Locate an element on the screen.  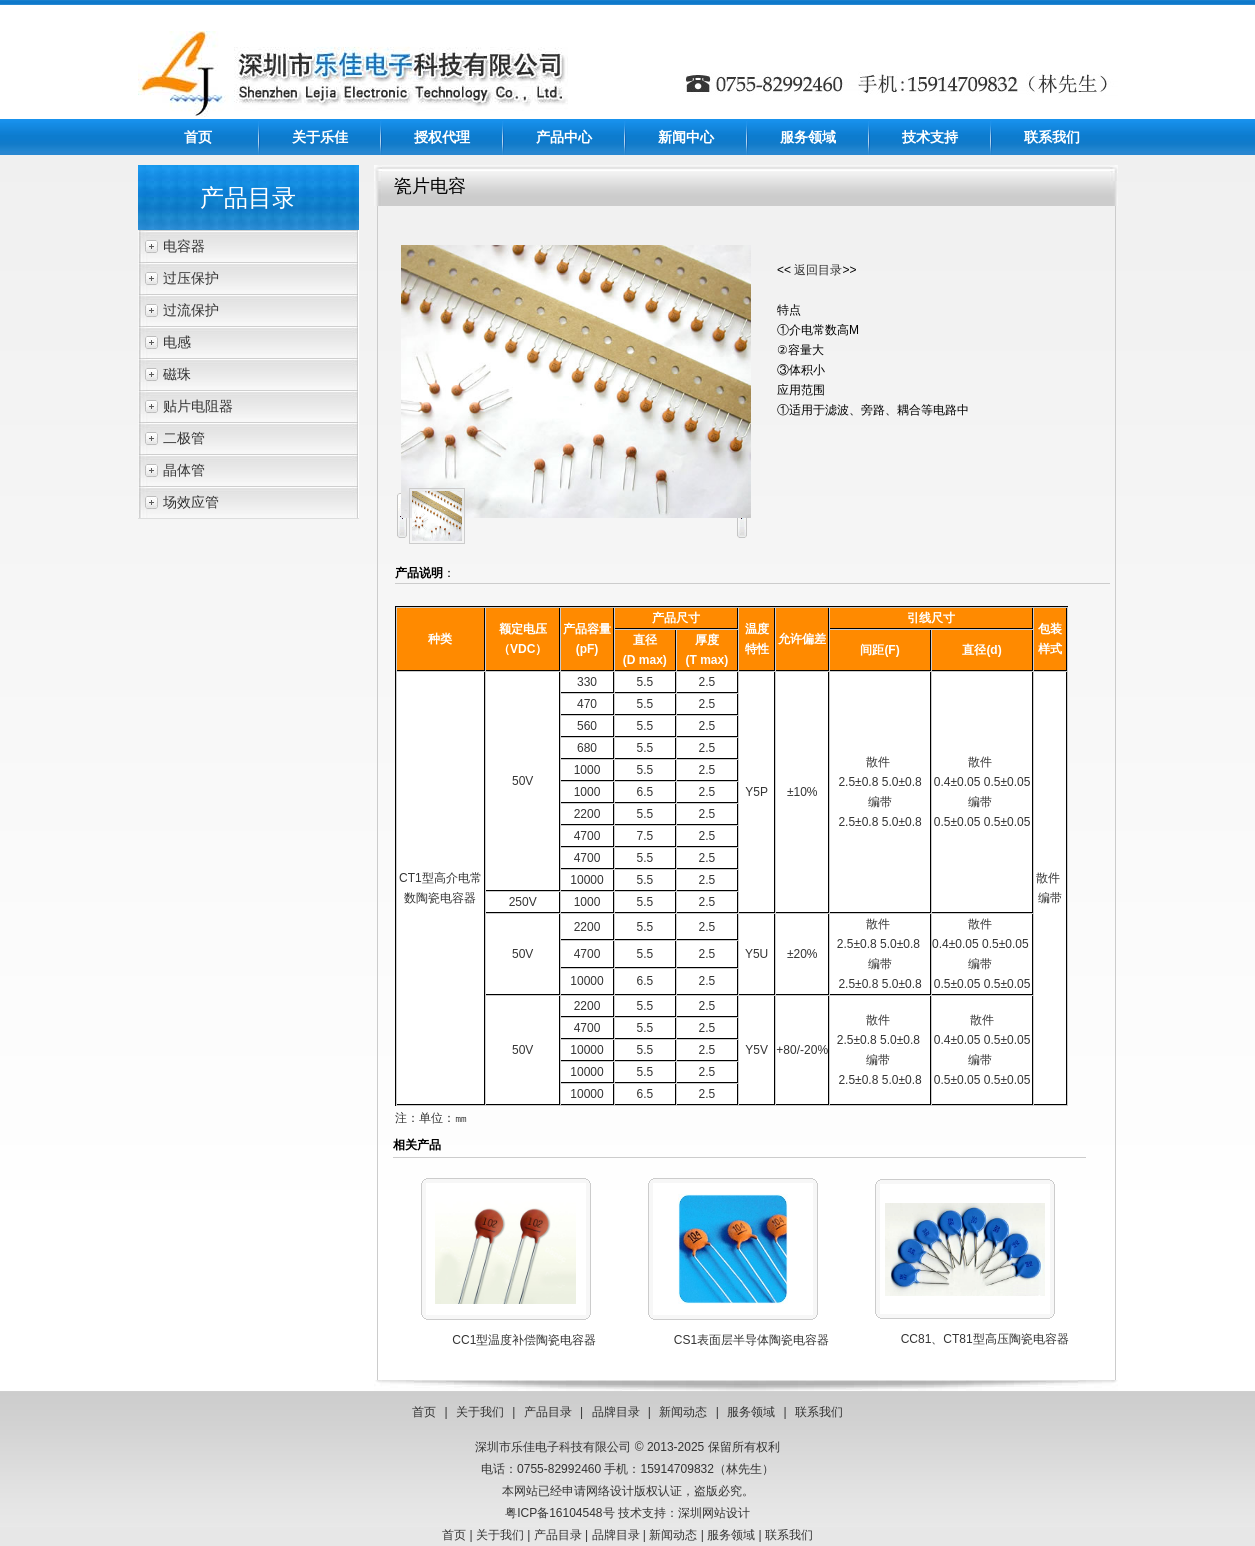
联系我们 is located at coordinates (1052, 137).